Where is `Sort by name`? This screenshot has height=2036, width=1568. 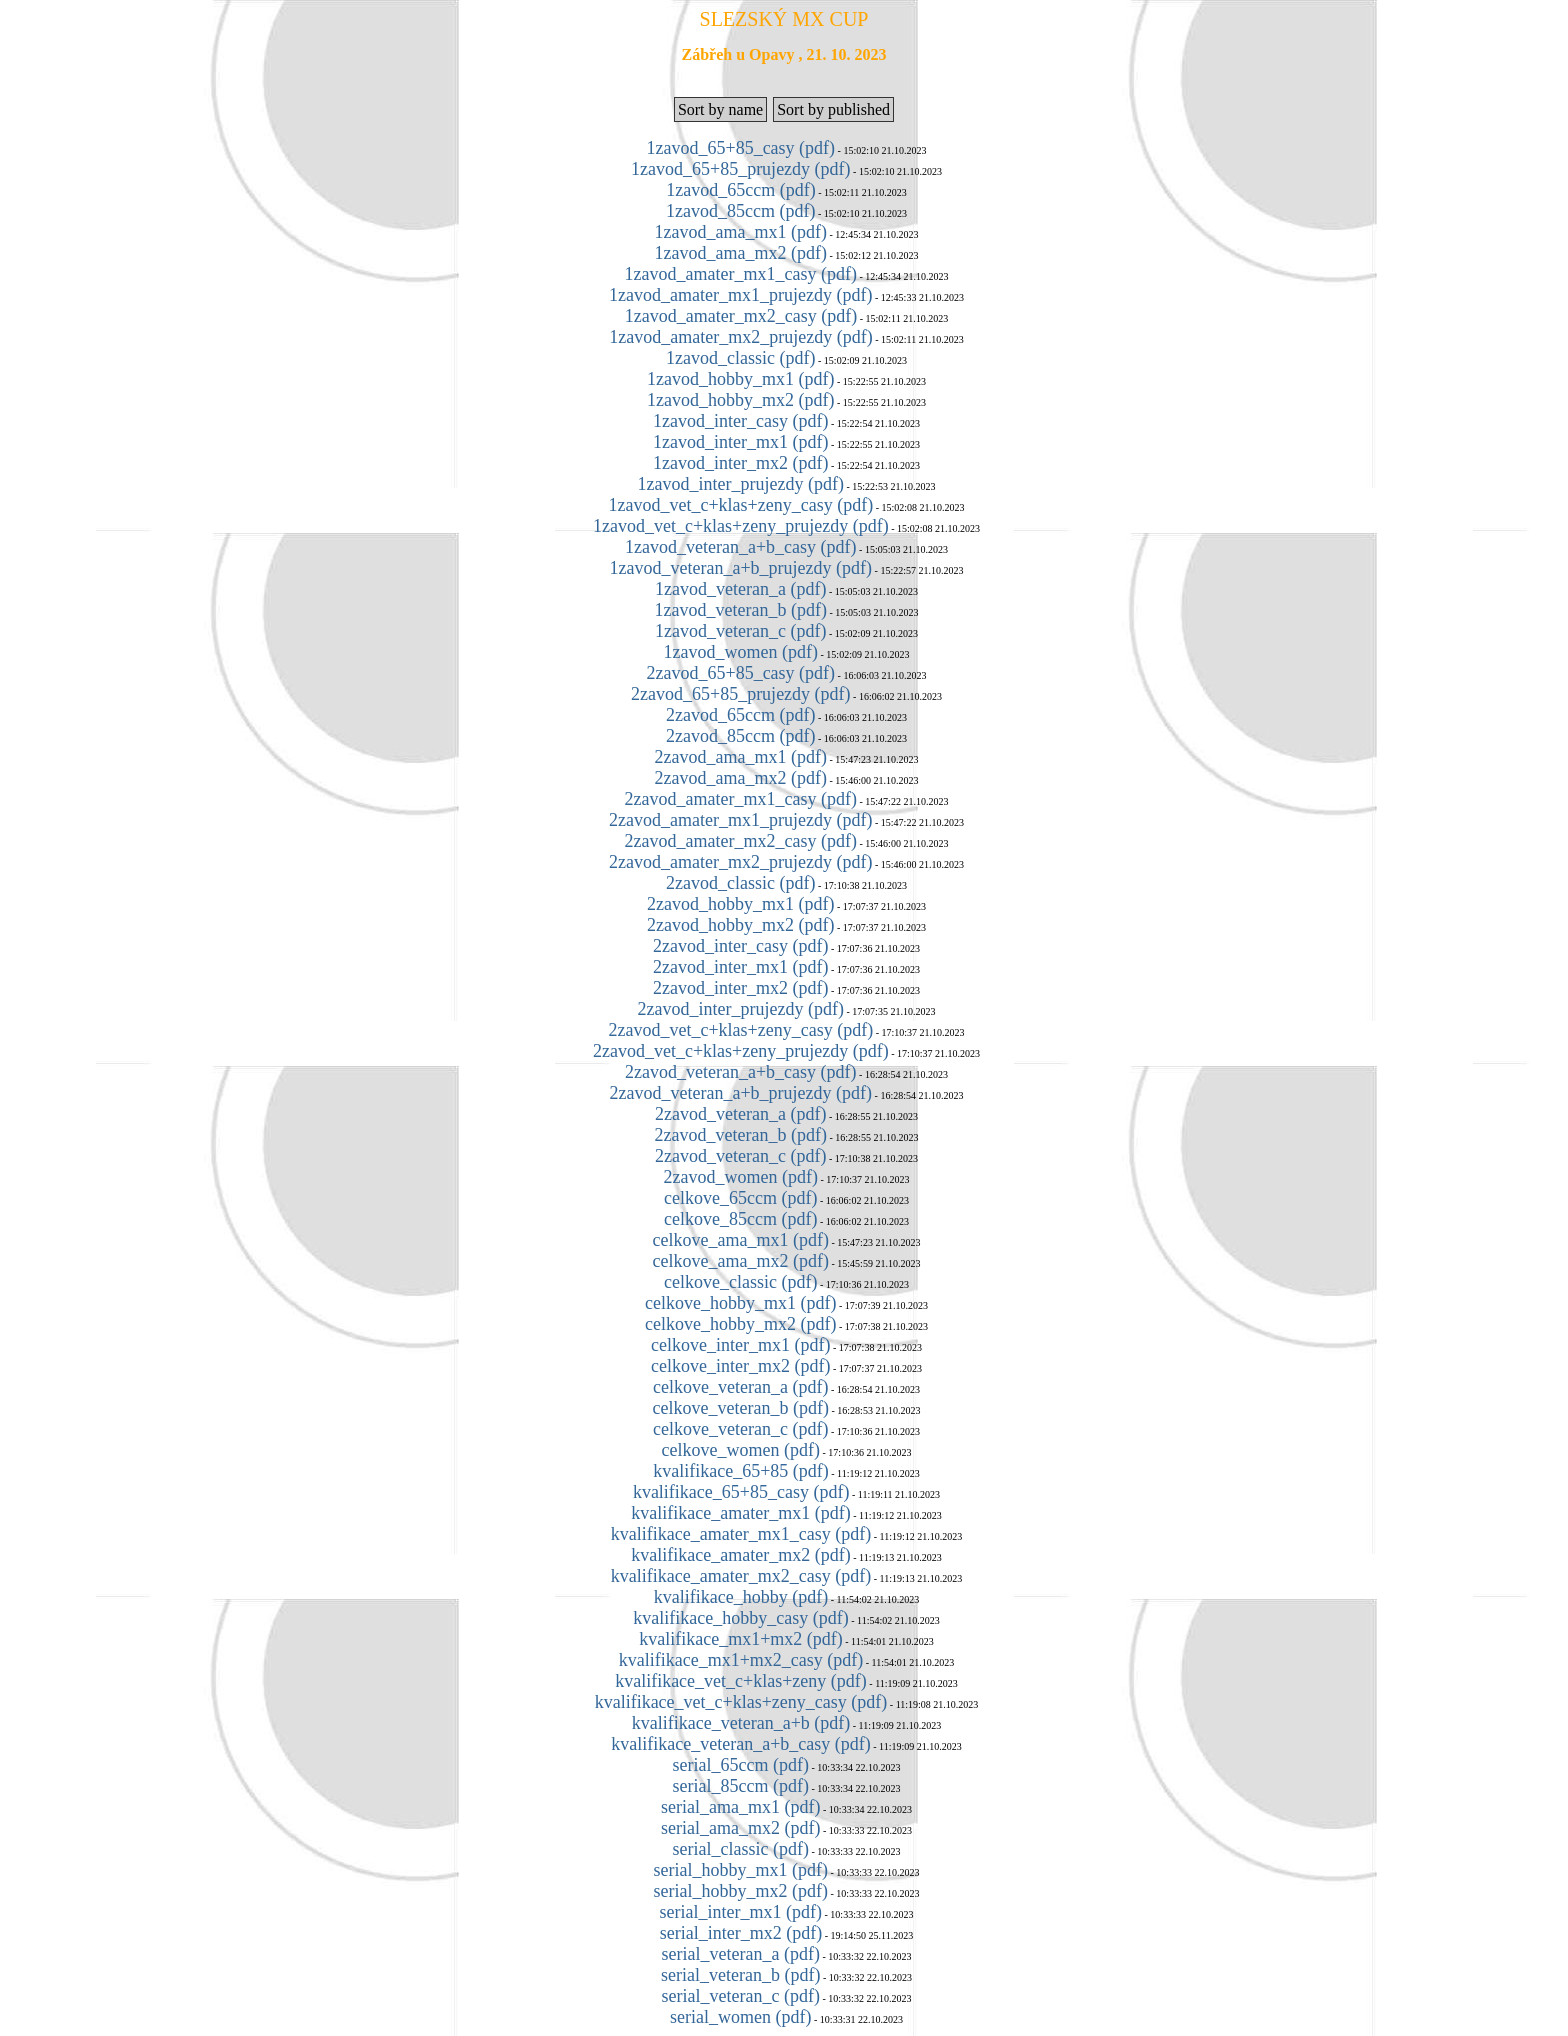
Sort by name is located at coordinates (720, 109).